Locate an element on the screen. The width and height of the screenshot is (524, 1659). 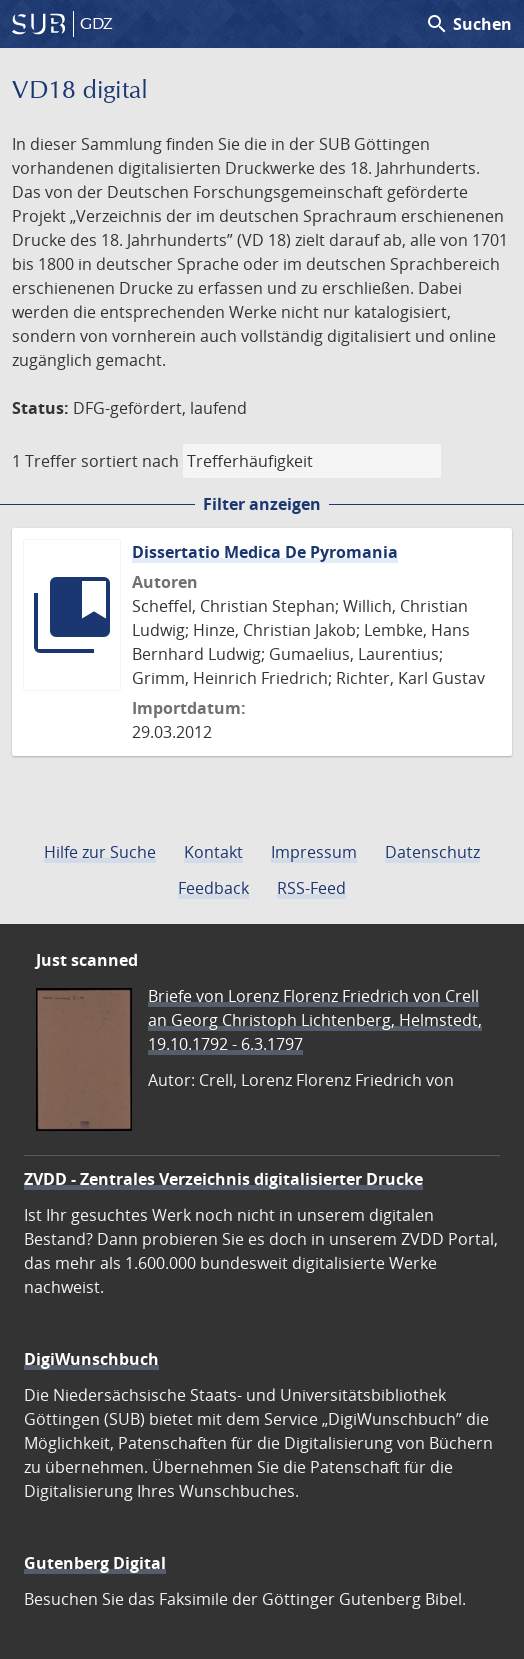
Filter anzeigen is located at coordinates (262, 504).